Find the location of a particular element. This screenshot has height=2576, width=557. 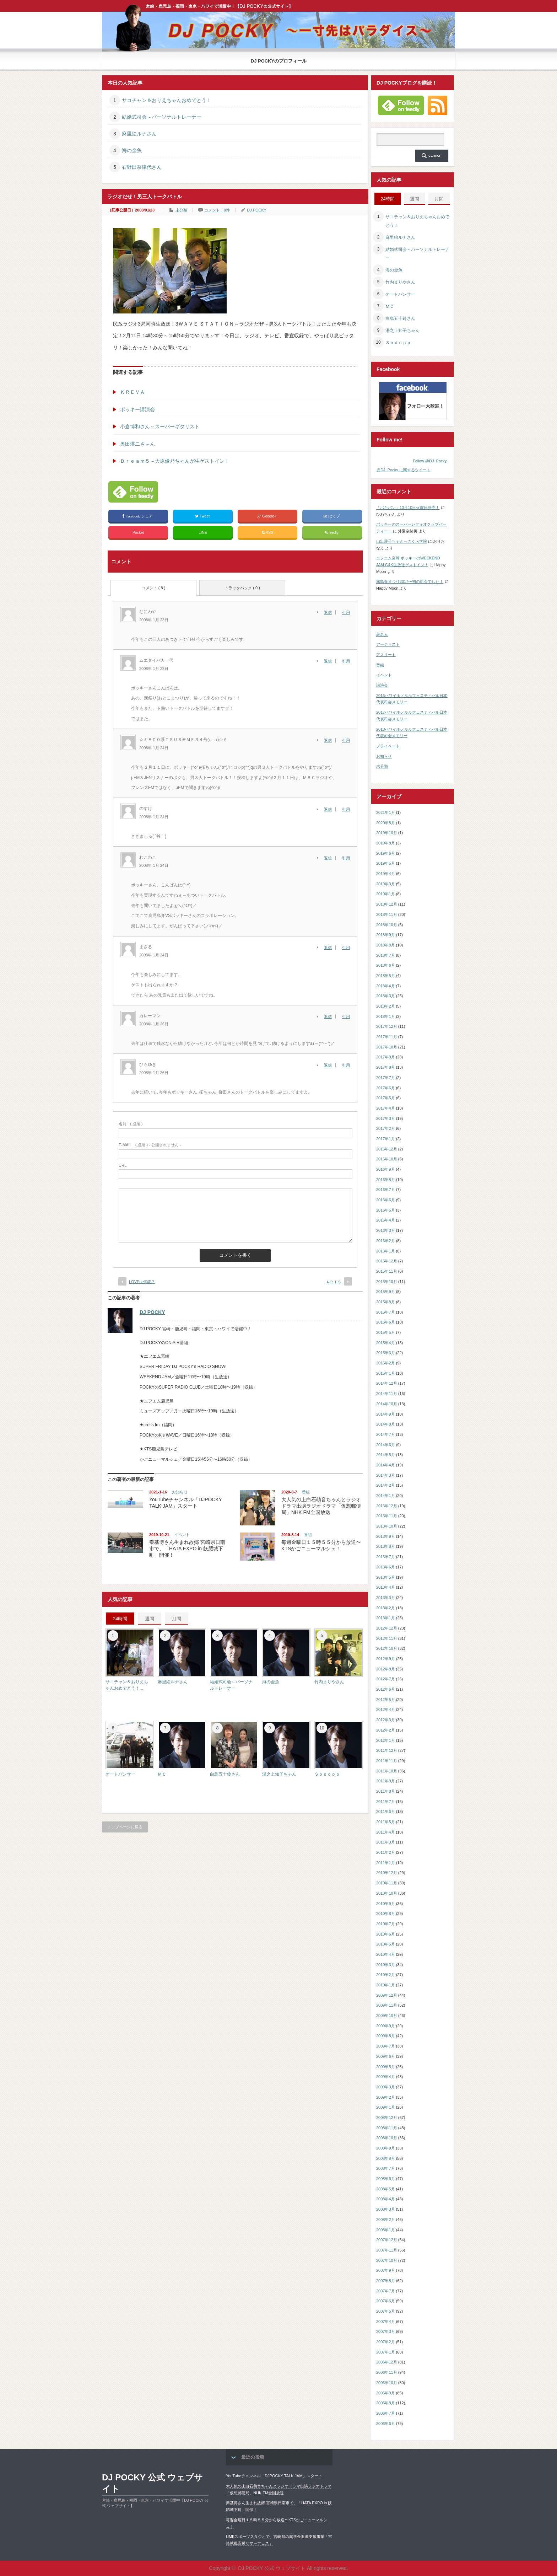

YouTubeチャンネル「DJPOCKY TALK JAM」スタート is located at coordinates (274, 2476).